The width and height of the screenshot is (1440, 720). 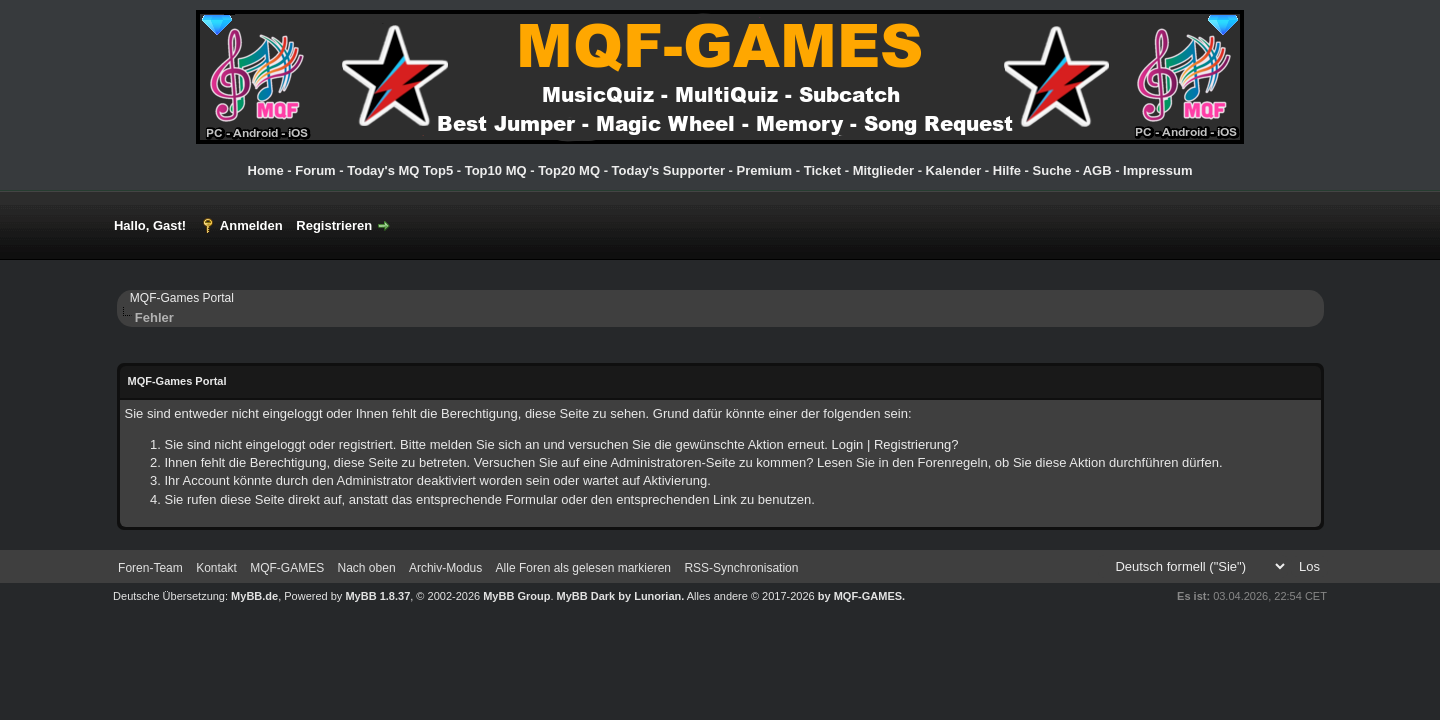 What do you see at coordinates (445, 568) in the screenshot?
I see `Archiv-Modus` at bounding box center [445, 568].